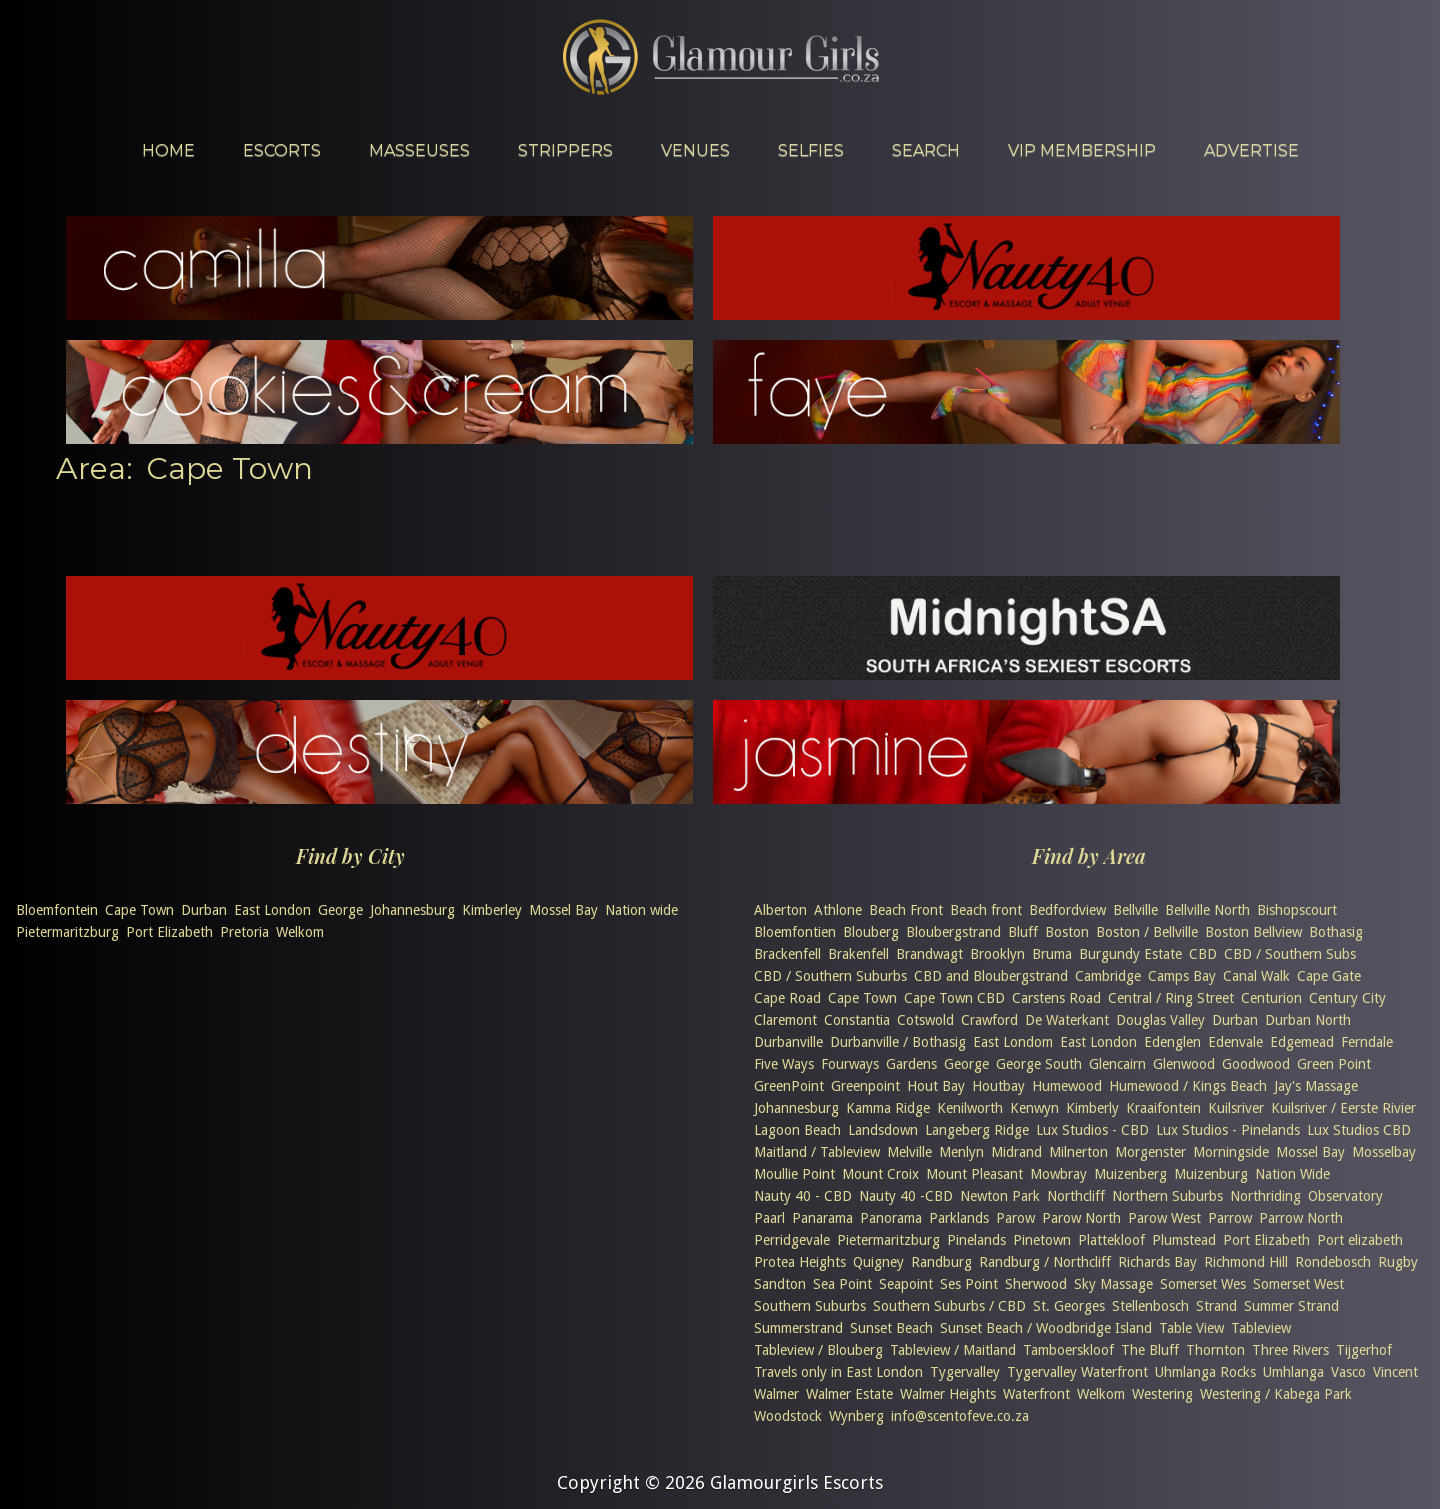 The width and height of the screenshot is (1440, 1509). Describe the element at coordinates (272, 910) in the screenshot. I see `East London` at that location.